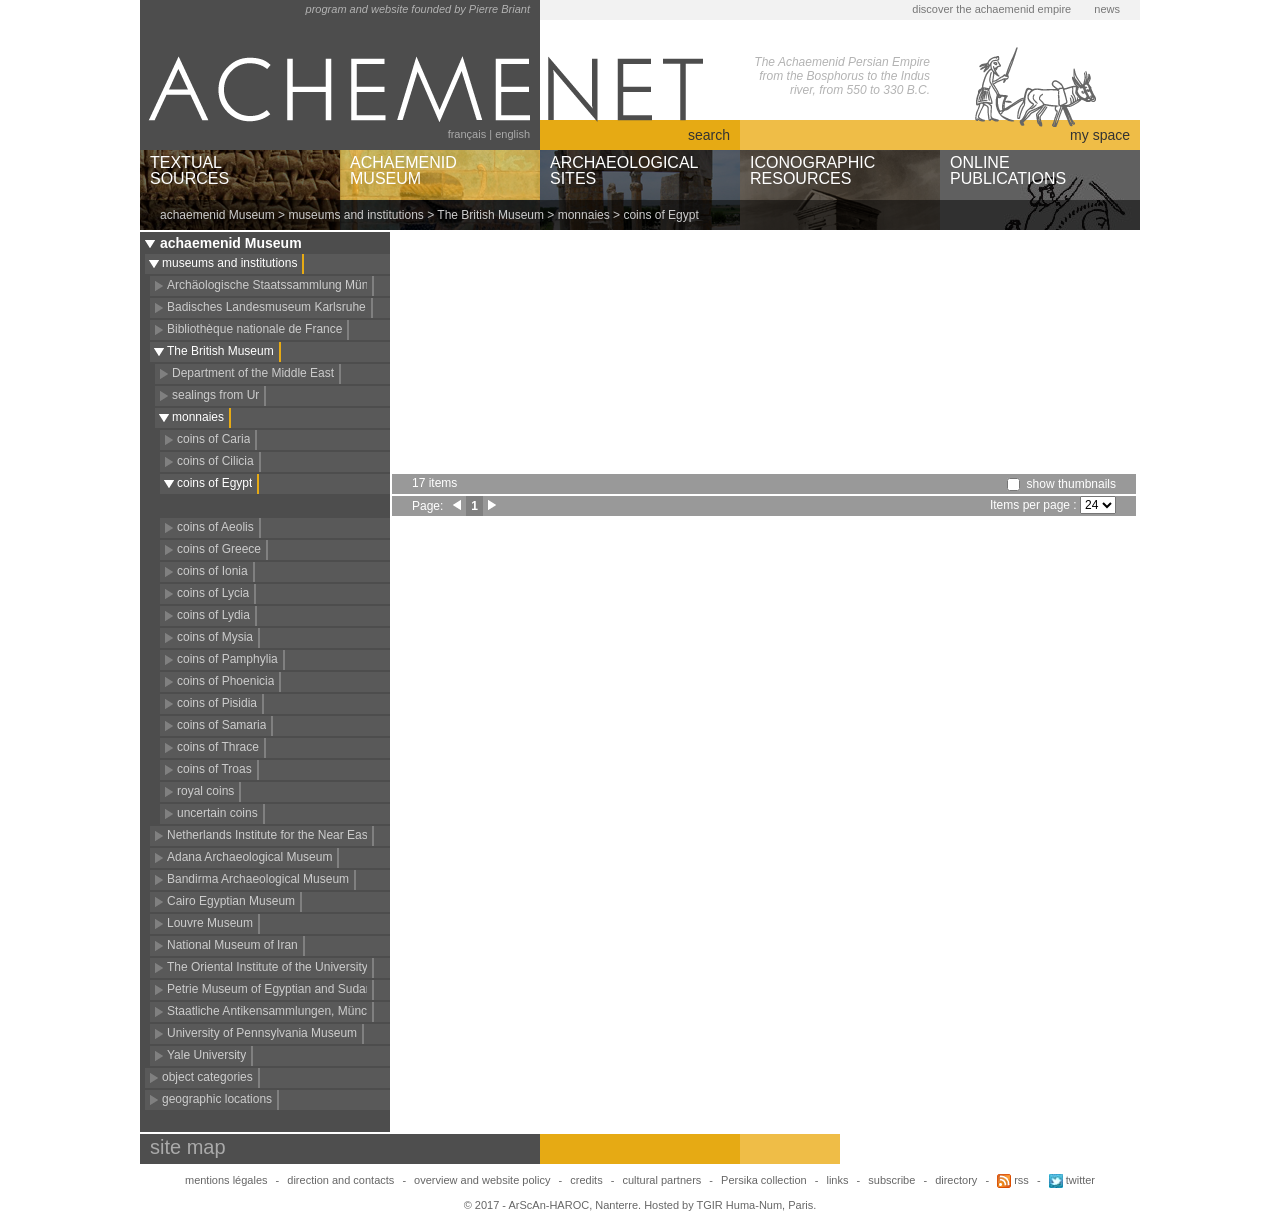  What do you see at coordinates (217, 215) in the screenshot?
I see `achaemenid Museum` at bounding box center [217, 215].